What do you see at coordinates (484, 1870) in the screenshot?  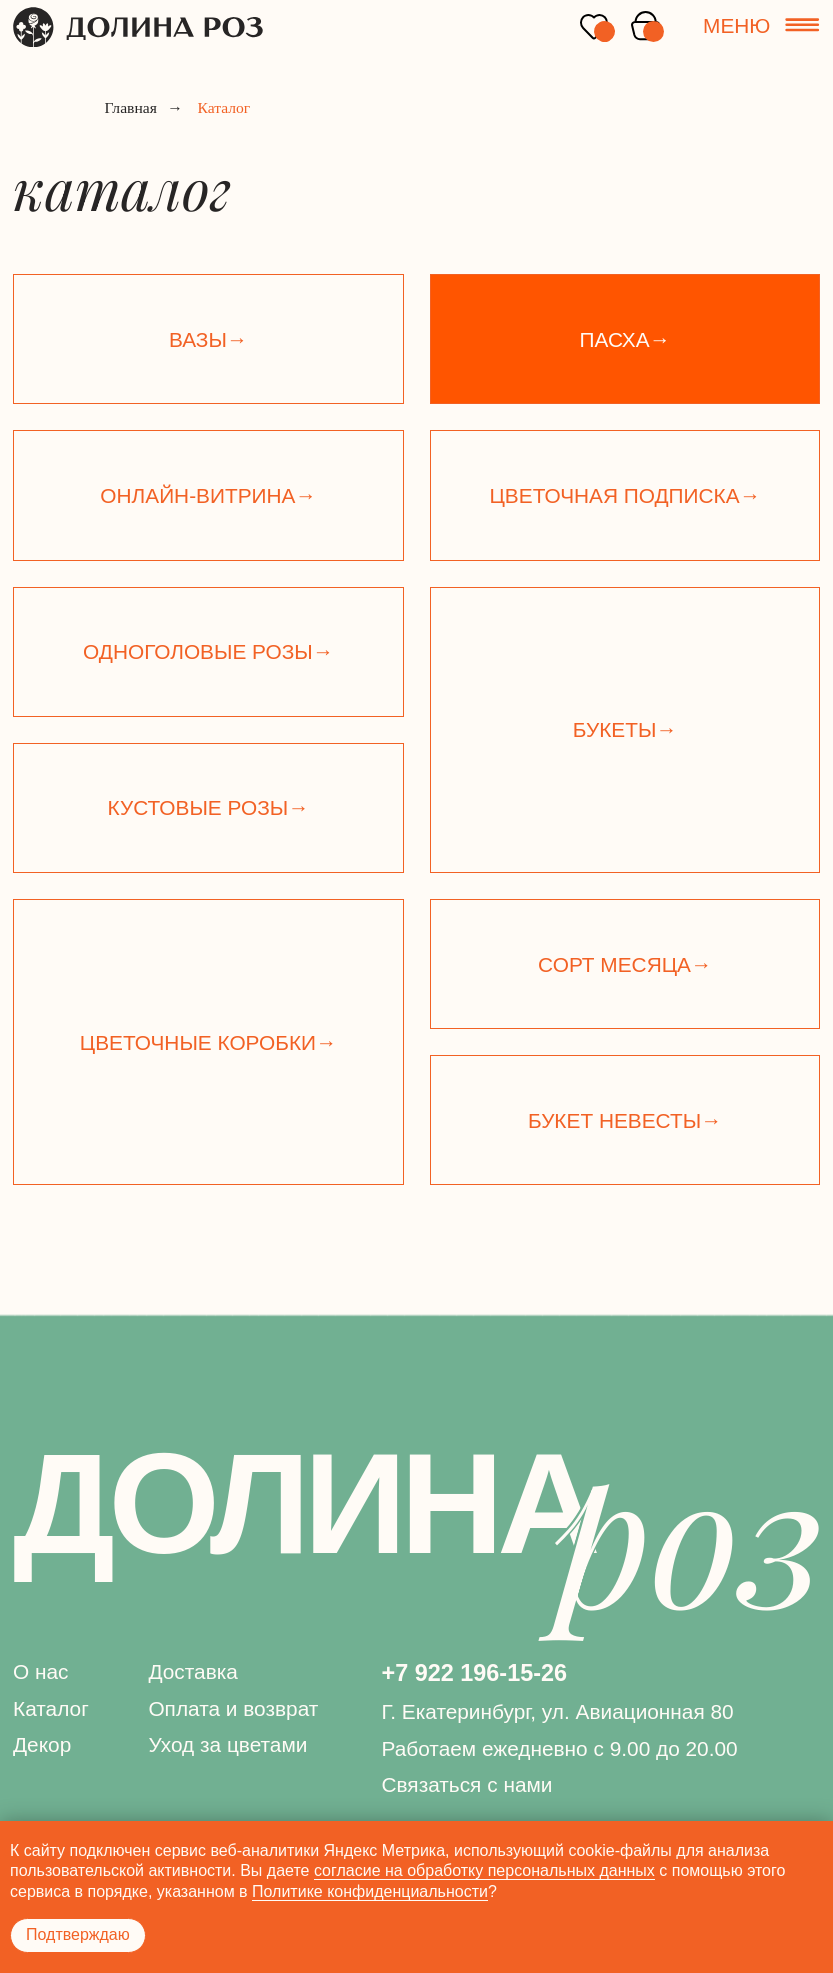 I see `согласие на обработку персональных данных` at bounding box center [484, 1870].